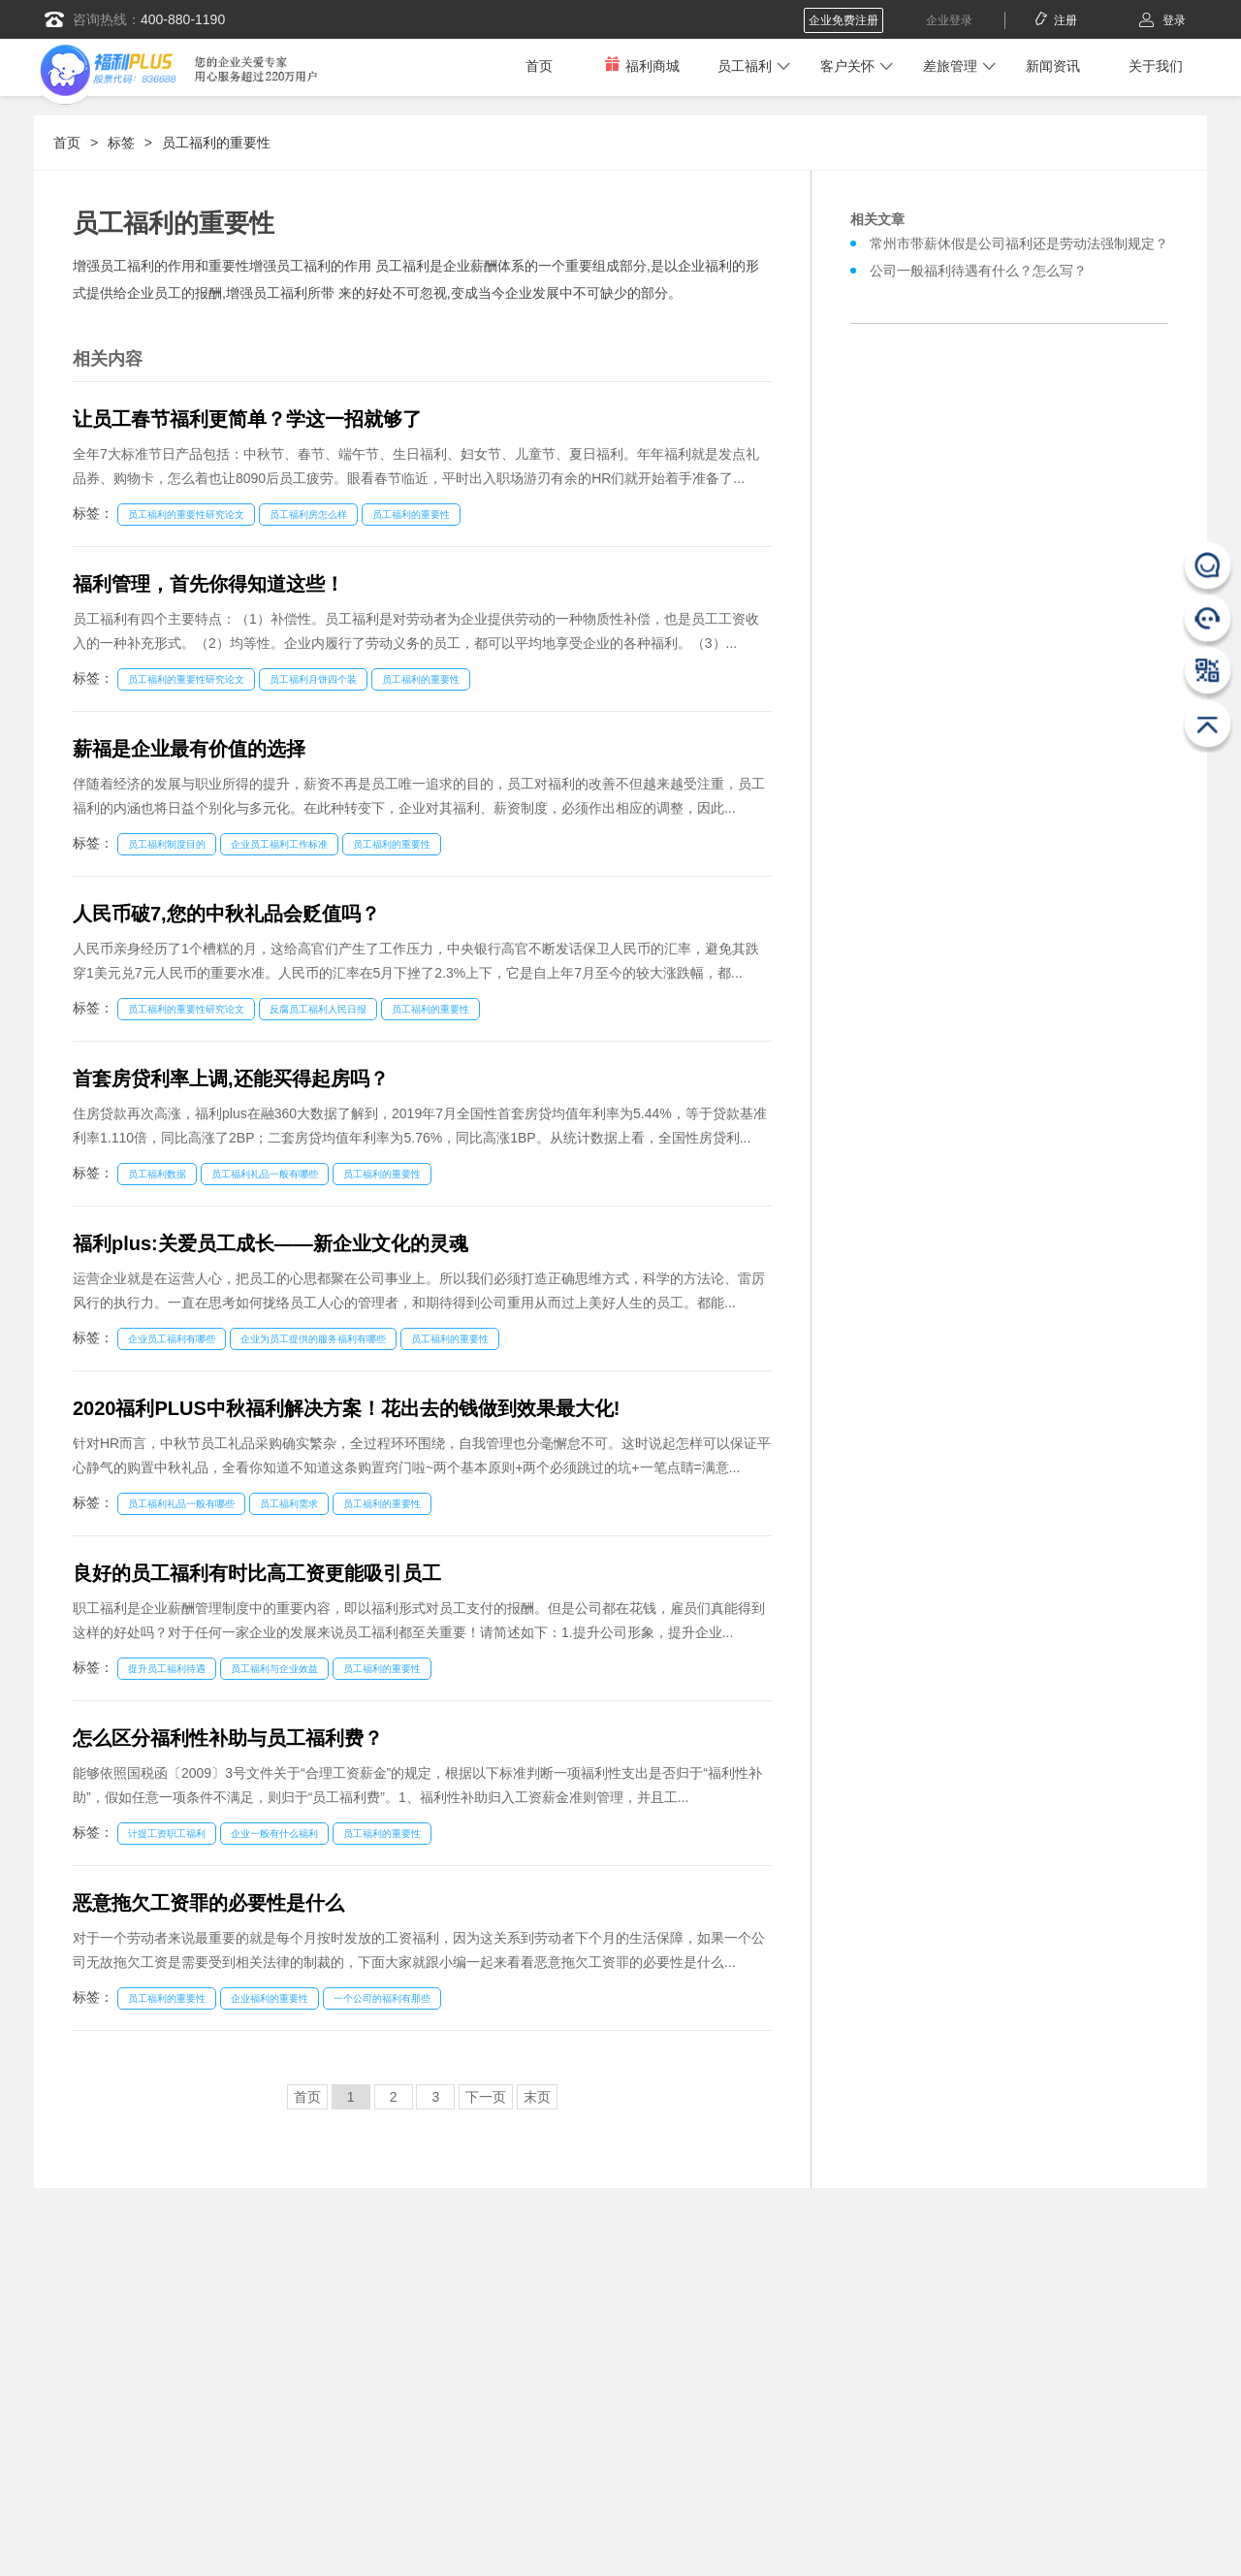 The image size is (1241, 2576). I want to click on 人民币破7,您的中秋礼品会贬值吗？, so click(226, 913).